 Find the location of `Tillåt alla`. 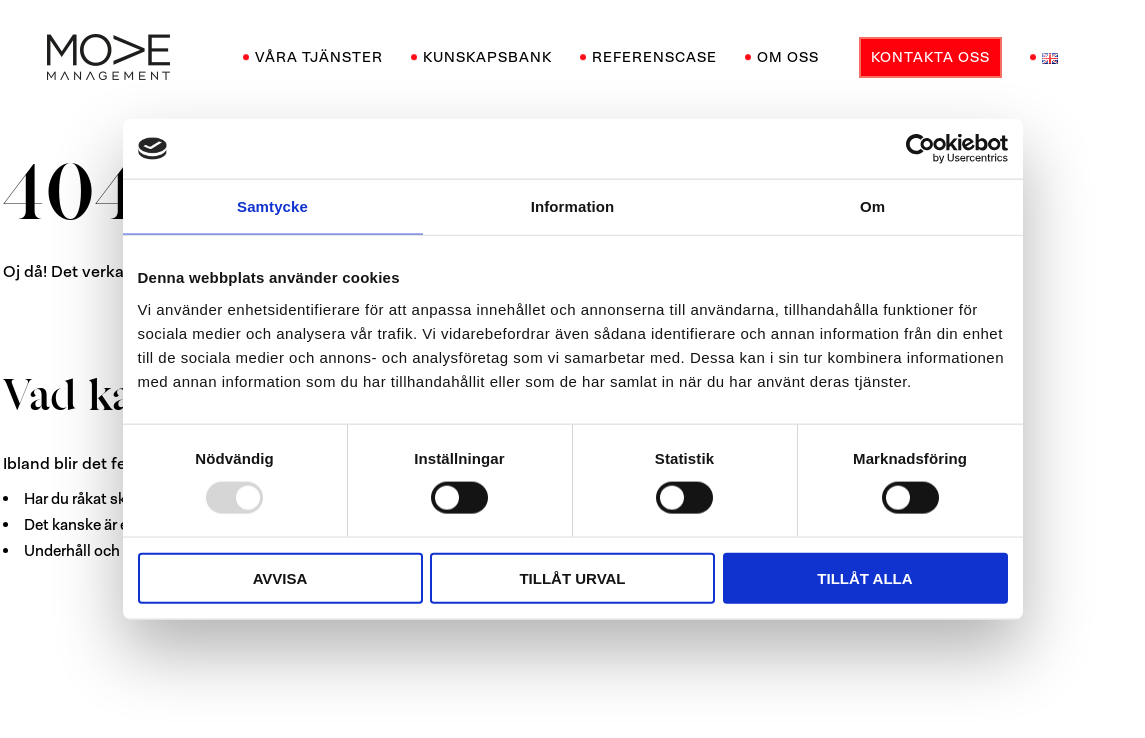

Tillåt alla is located at coordinates (864, 577).